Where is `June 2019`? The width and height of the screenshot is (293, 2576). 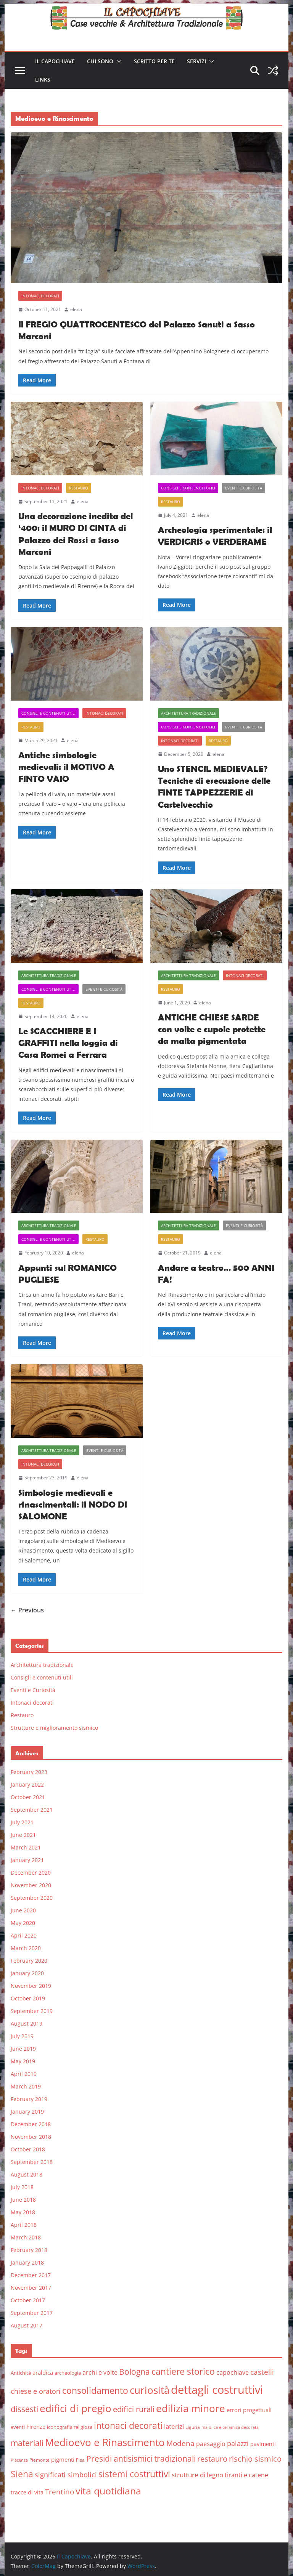 June 2019 is located at coordinates (23, 2048).